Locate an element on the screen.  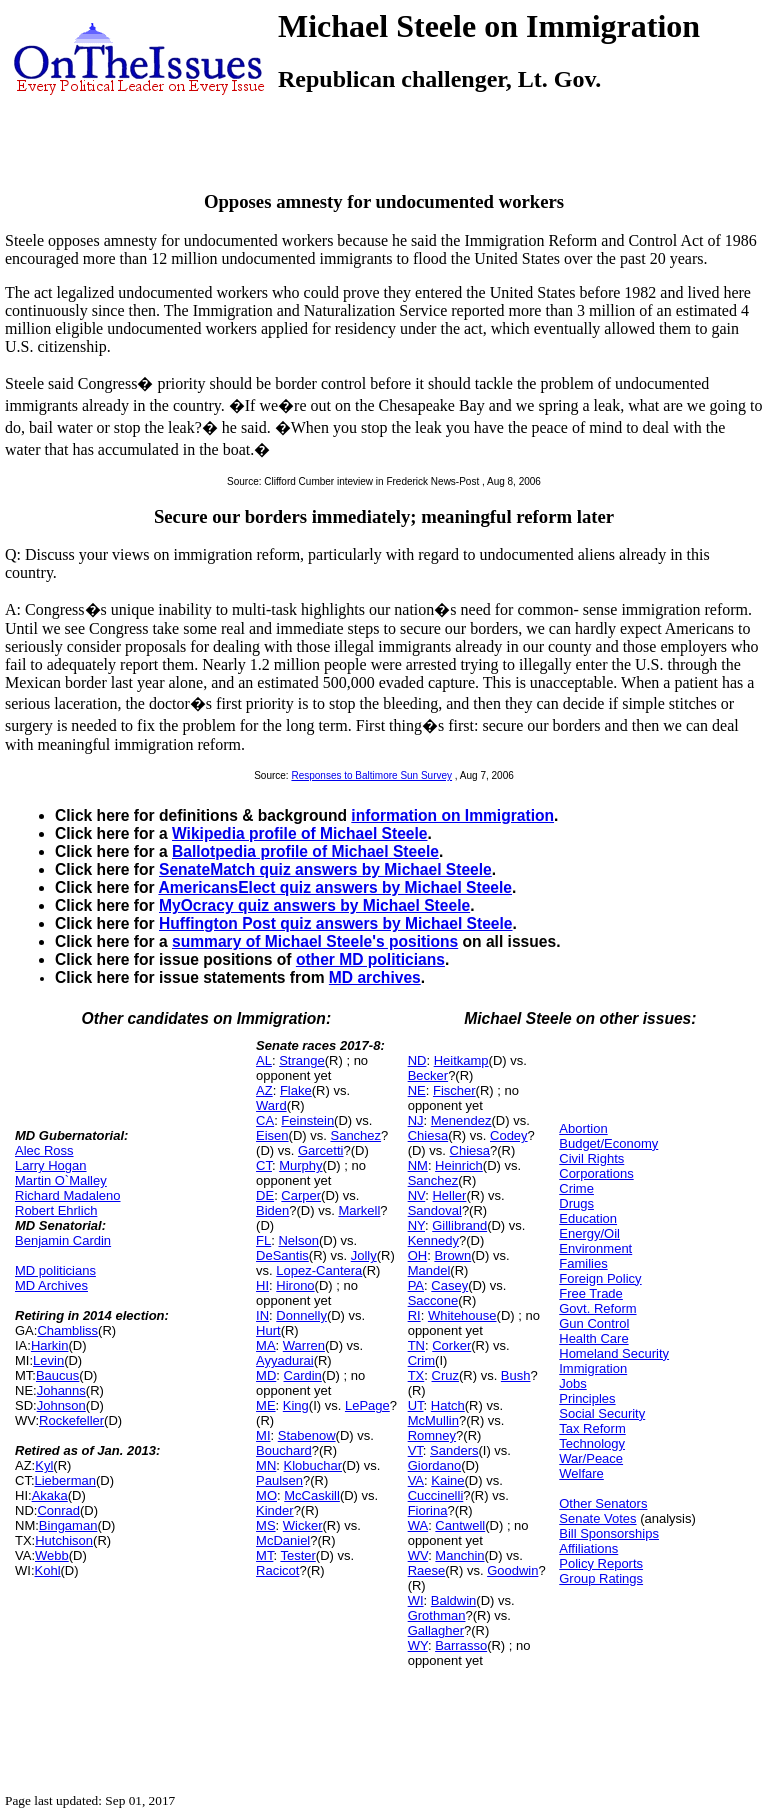
King is located at coordinates (296, 1405).